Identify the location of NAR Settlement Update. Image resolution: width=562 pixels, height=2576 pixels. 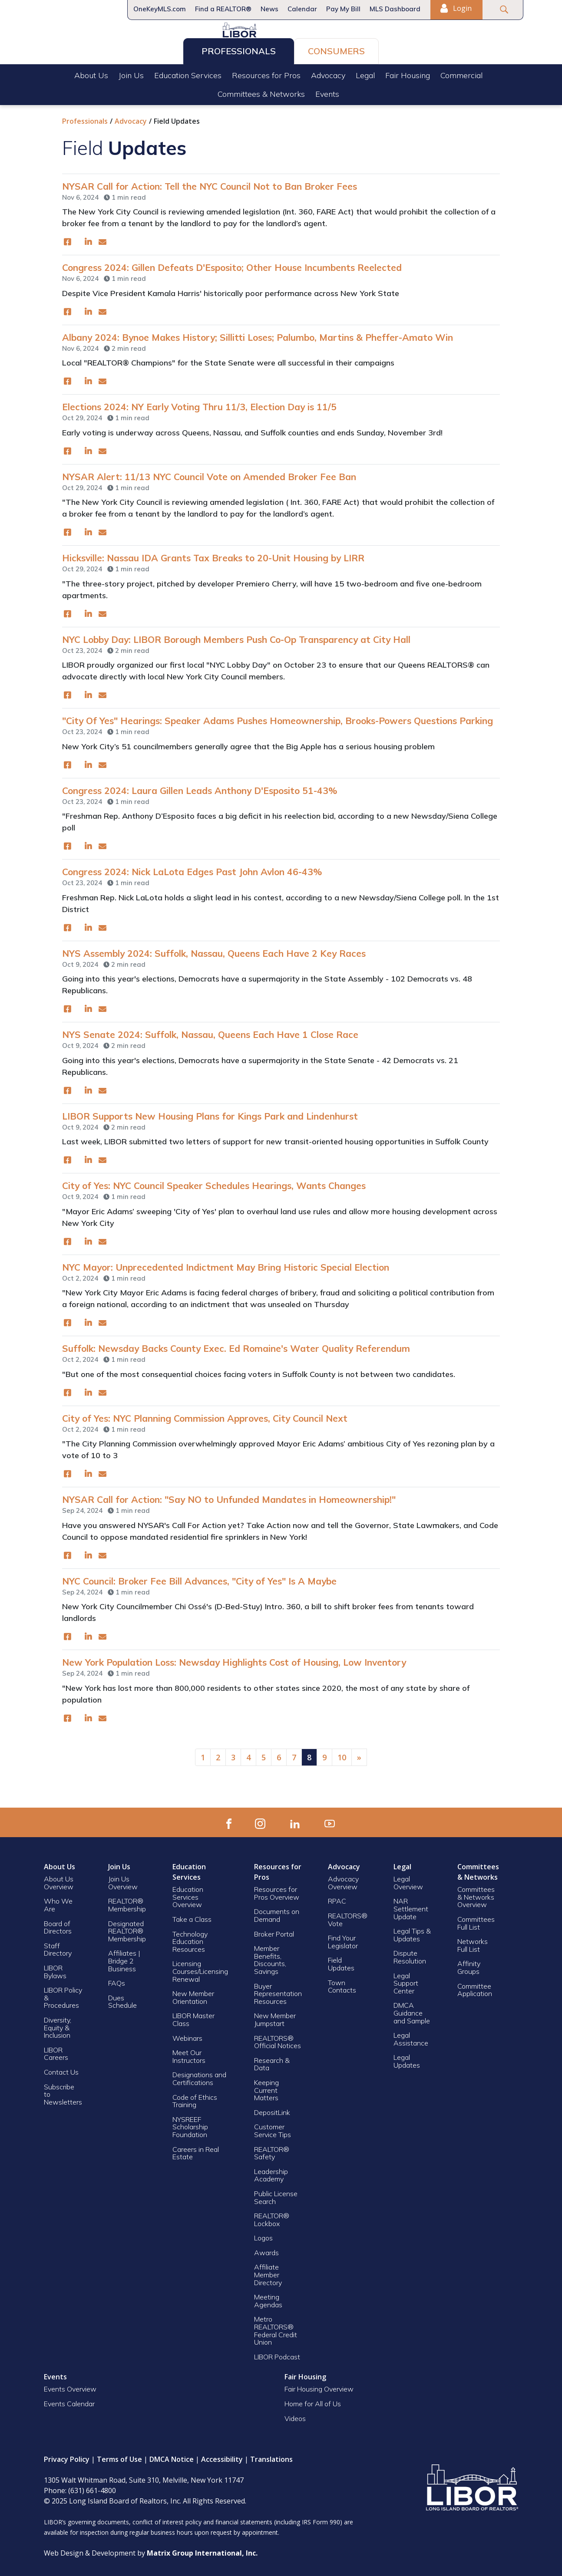
(410, 1905).